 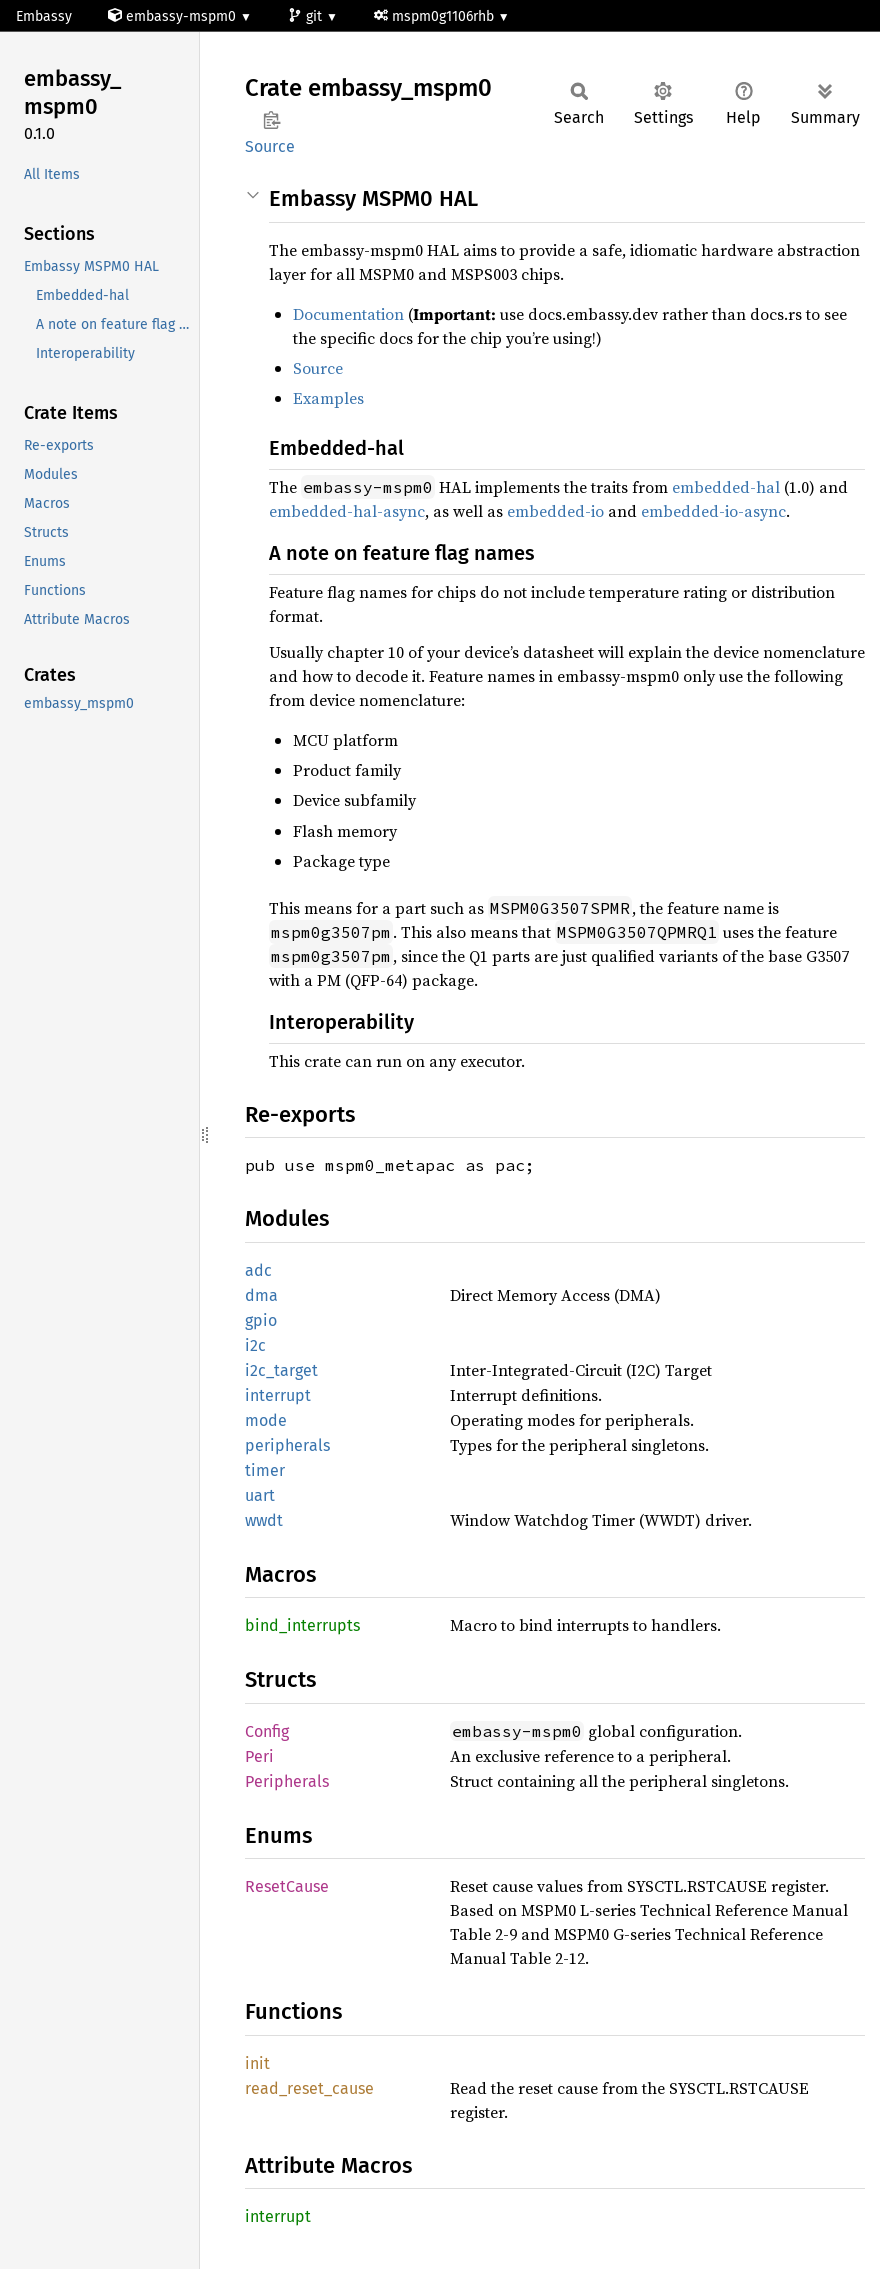 I want to click on embedded-hal, so click(x=726, y=487).